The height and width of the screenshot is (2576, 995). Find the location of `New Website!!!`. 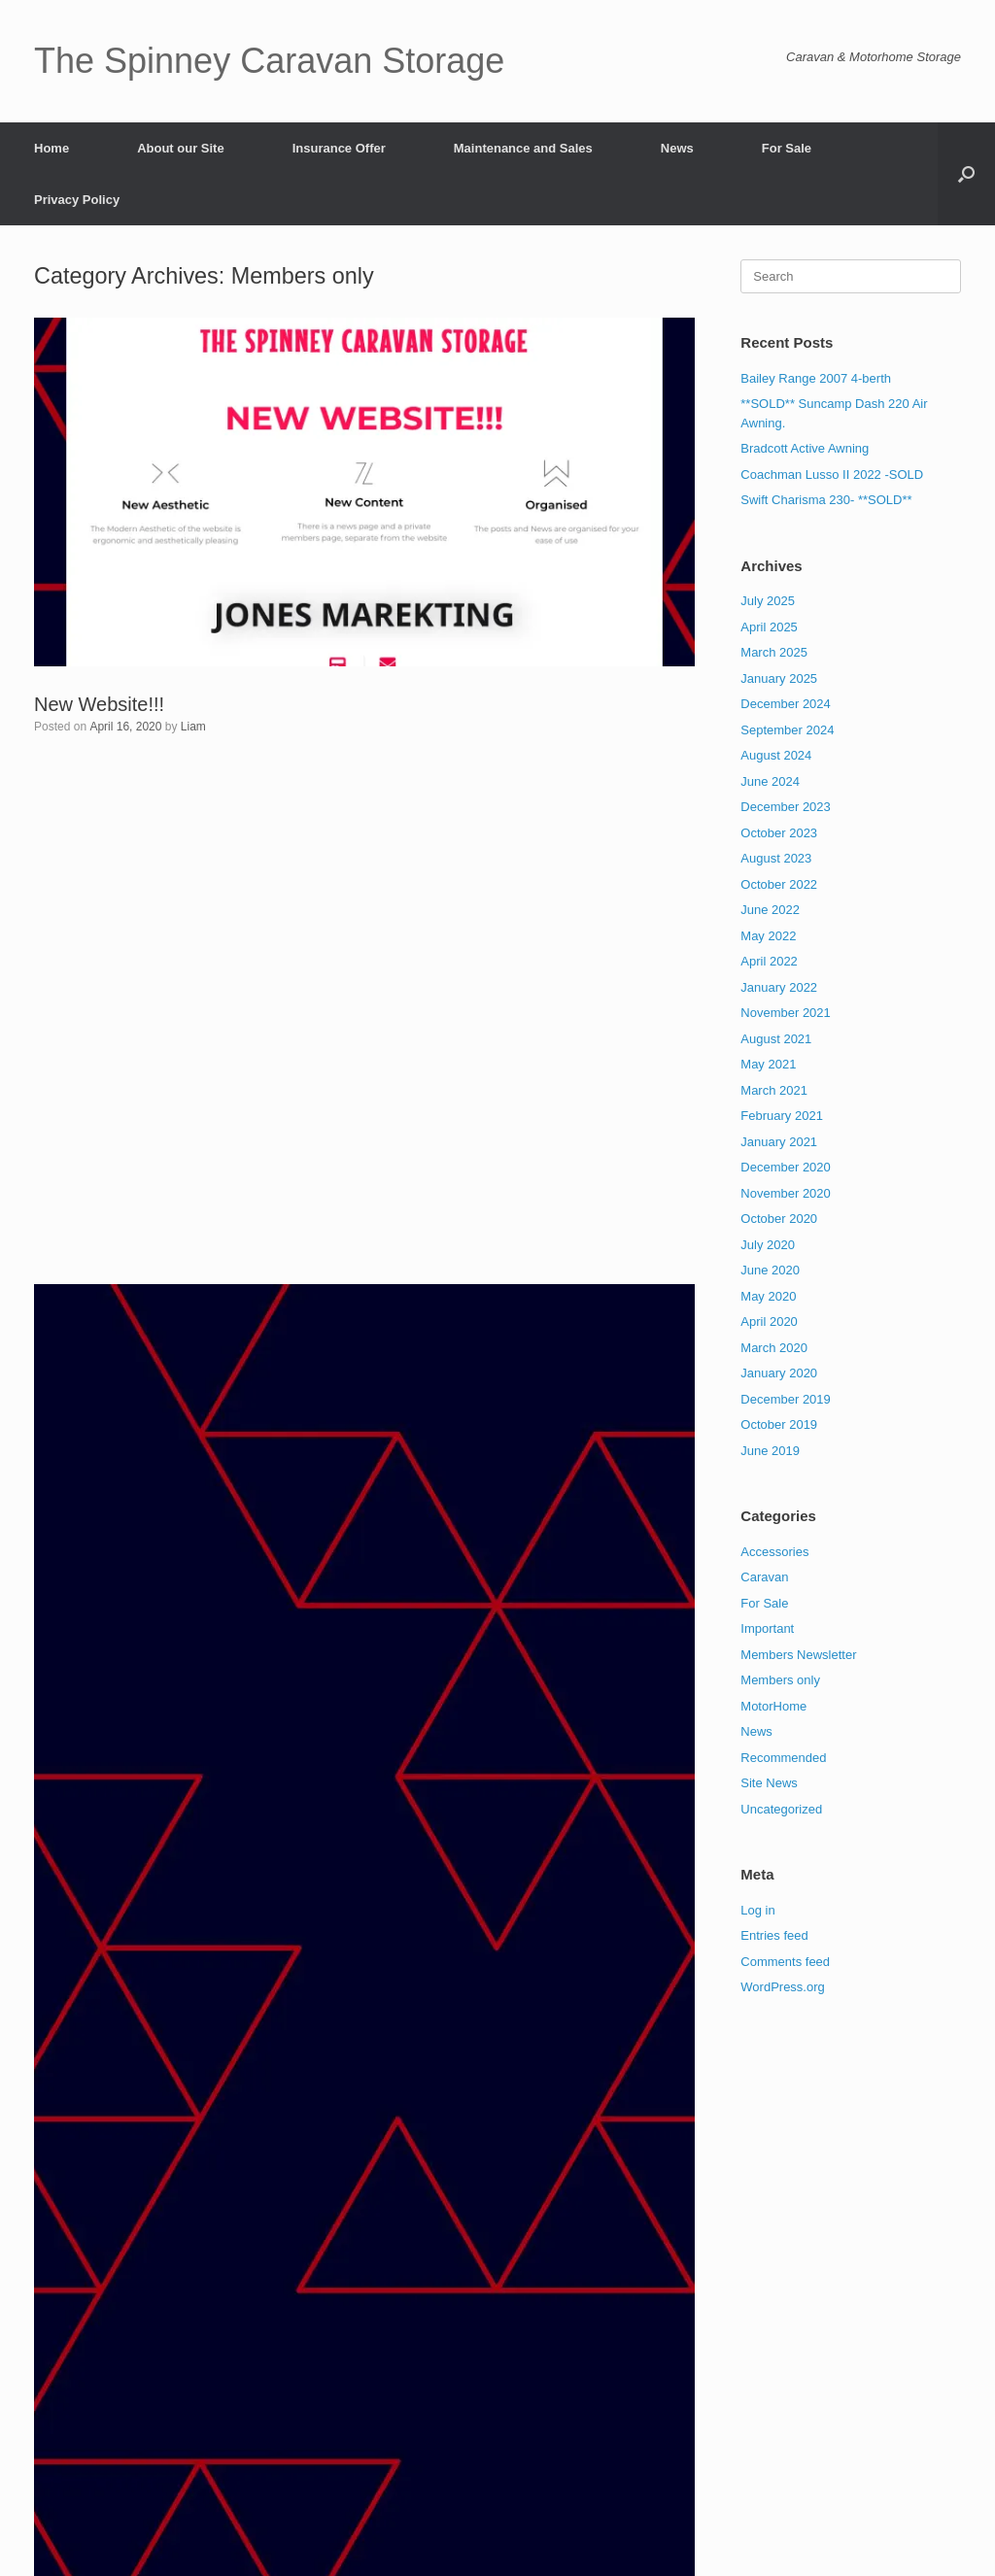

New Website!!! is located at coordinates (99, 704).